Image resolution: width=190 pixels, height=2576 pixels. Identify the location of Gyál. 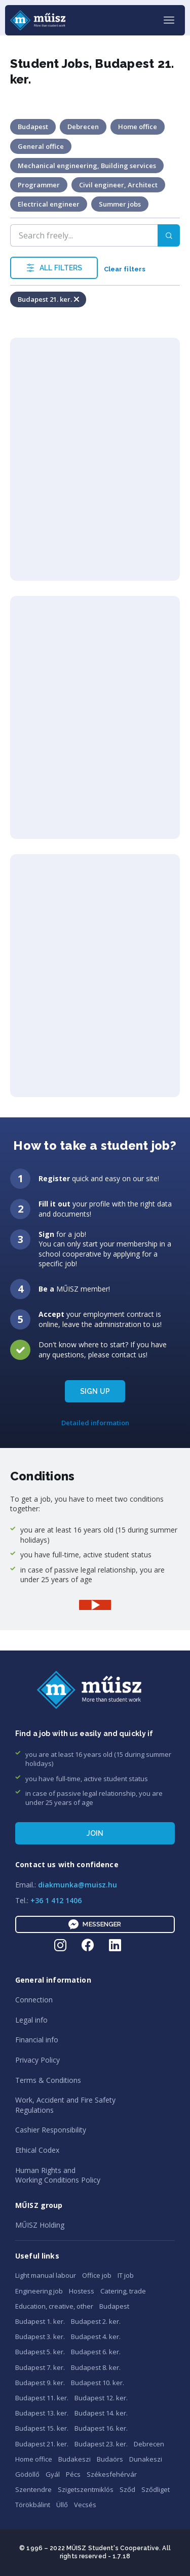
(53, 2474).